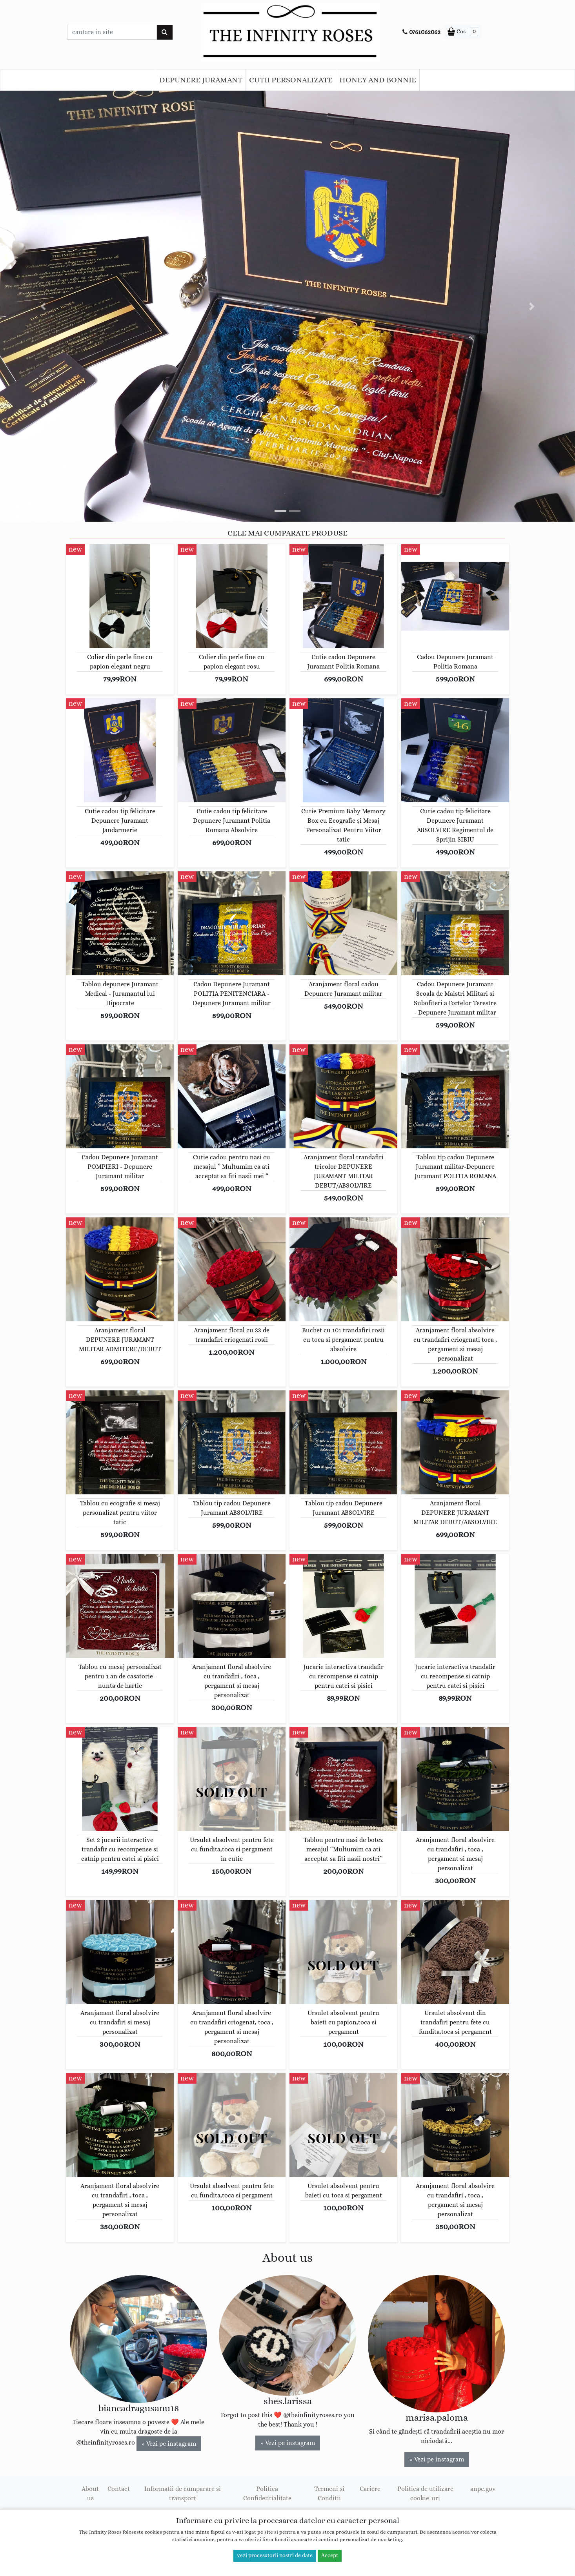 This screenshot has height=2576, width=575. Describe the element at coordinates (182, 2493) in the screenshot. I see `Informatii de cumparare si transport` at that location.